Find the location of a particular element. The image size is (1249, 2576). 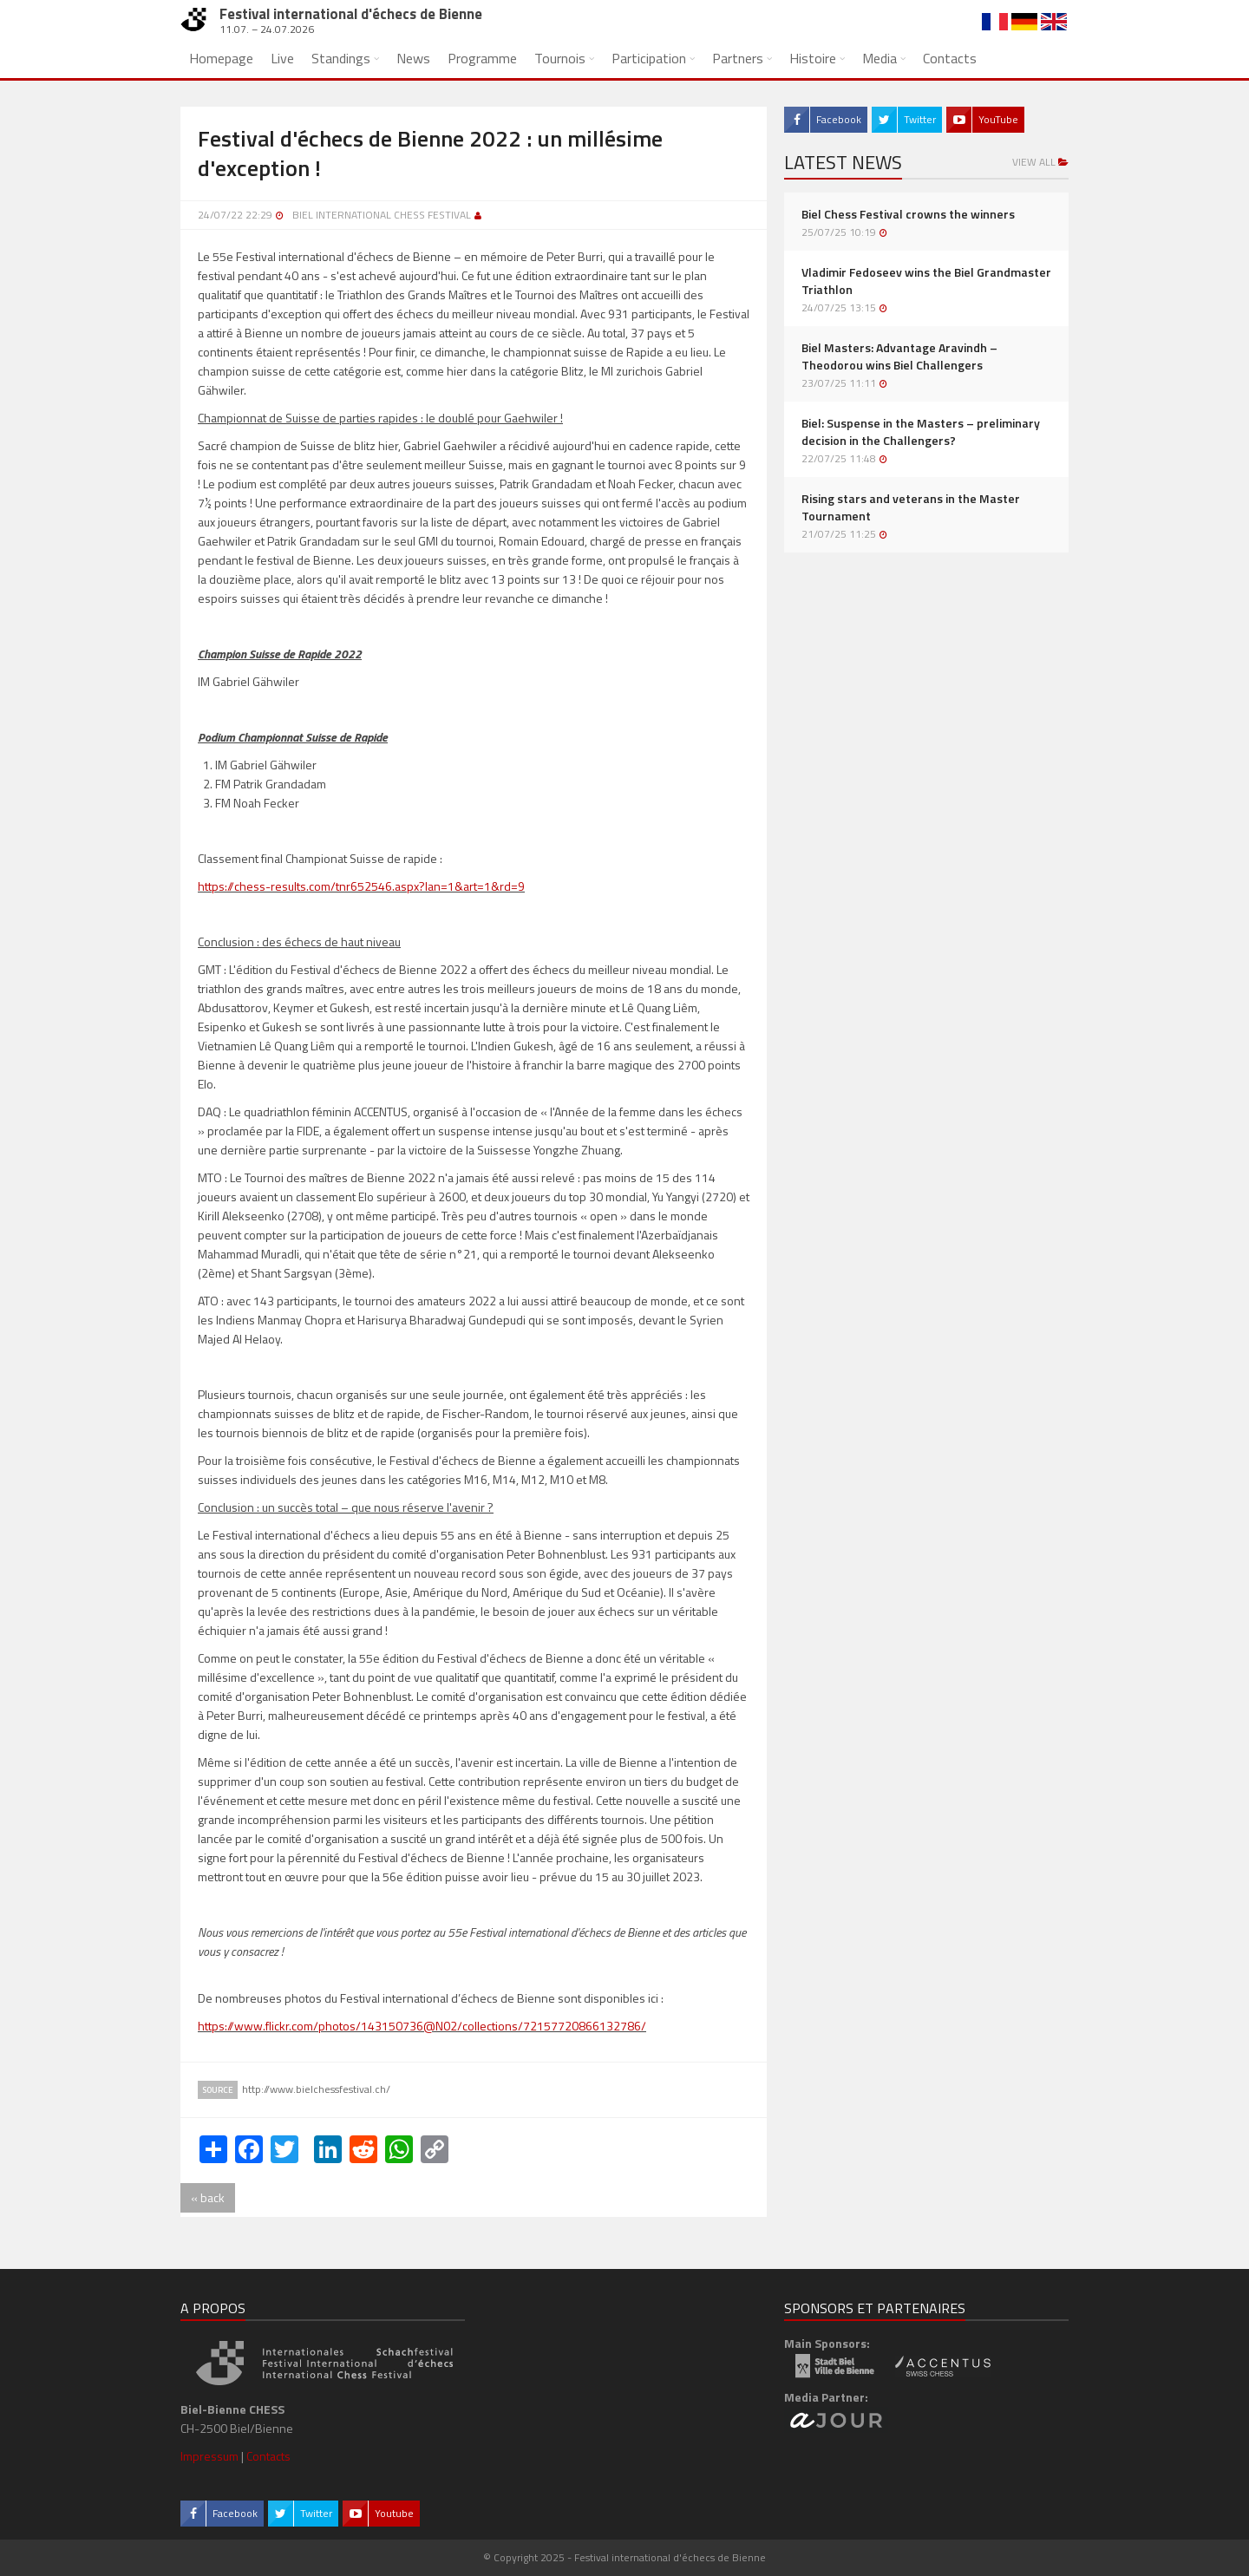

Biel Chess Festival crowns the winners is located at coordinates (908, 214).